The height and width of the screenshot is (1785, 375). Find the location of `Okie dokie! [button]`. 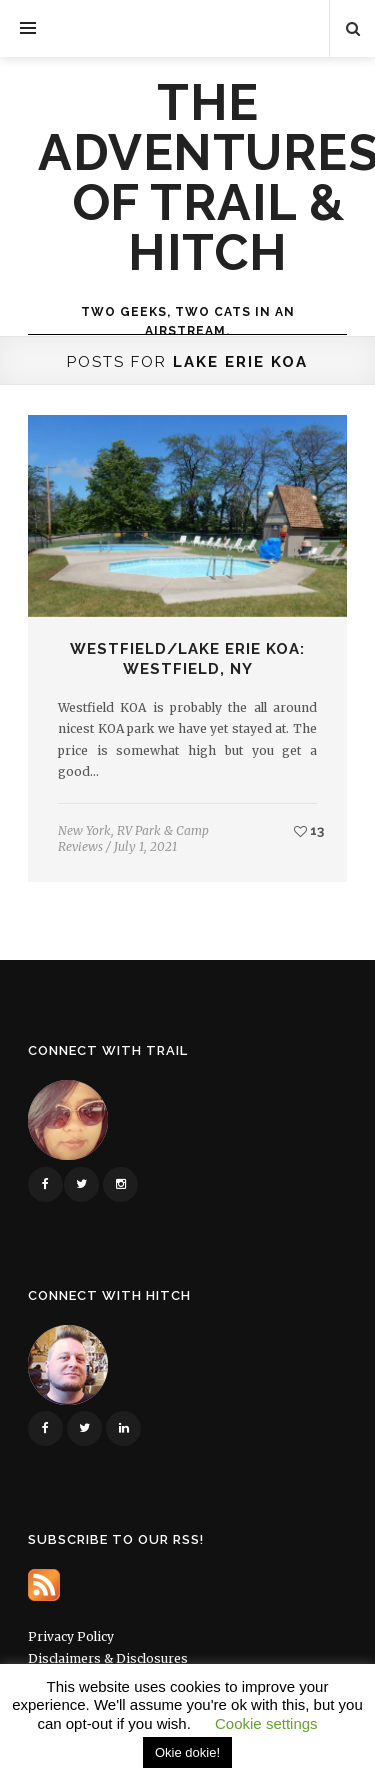

Okie dokie! [button] is located at coordinates (187, 1752).